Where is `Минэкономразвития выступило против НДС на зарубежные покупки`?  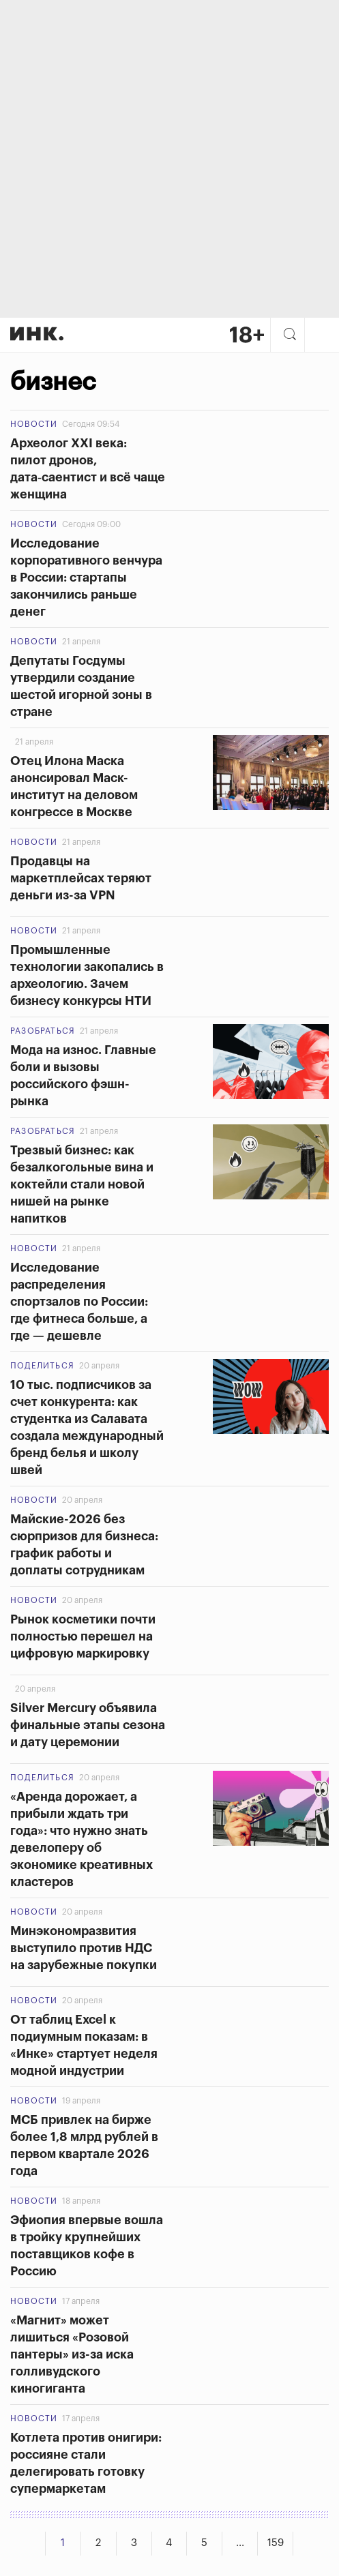
Минэкономразвития выступило против НДС на зарубежные покупки is located at coordinates (83, 1948).